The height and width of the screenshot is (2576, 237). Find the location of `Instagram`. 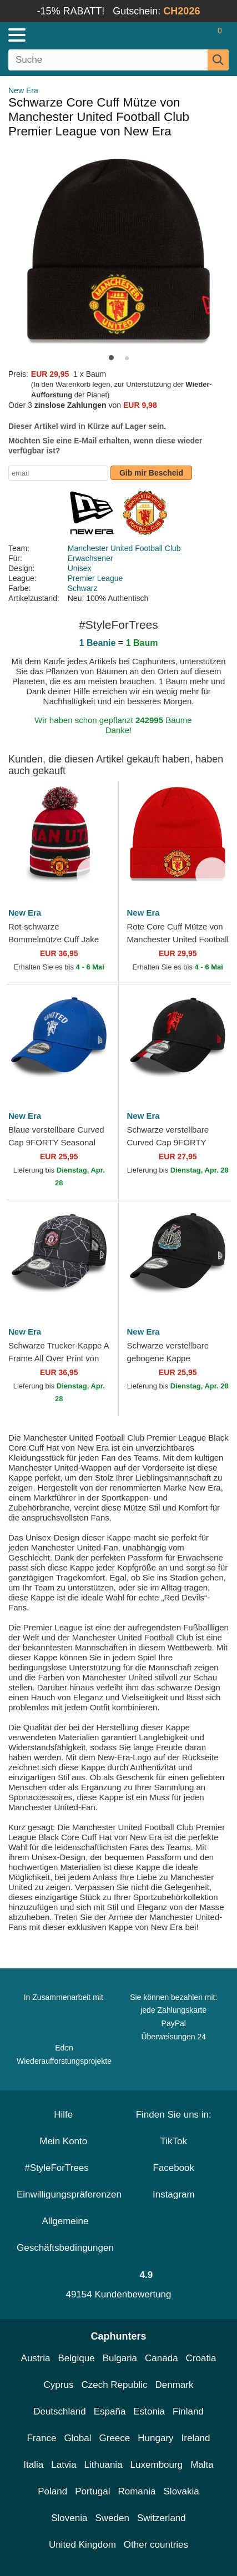

Instagram is located at coordinates (174, 2194).